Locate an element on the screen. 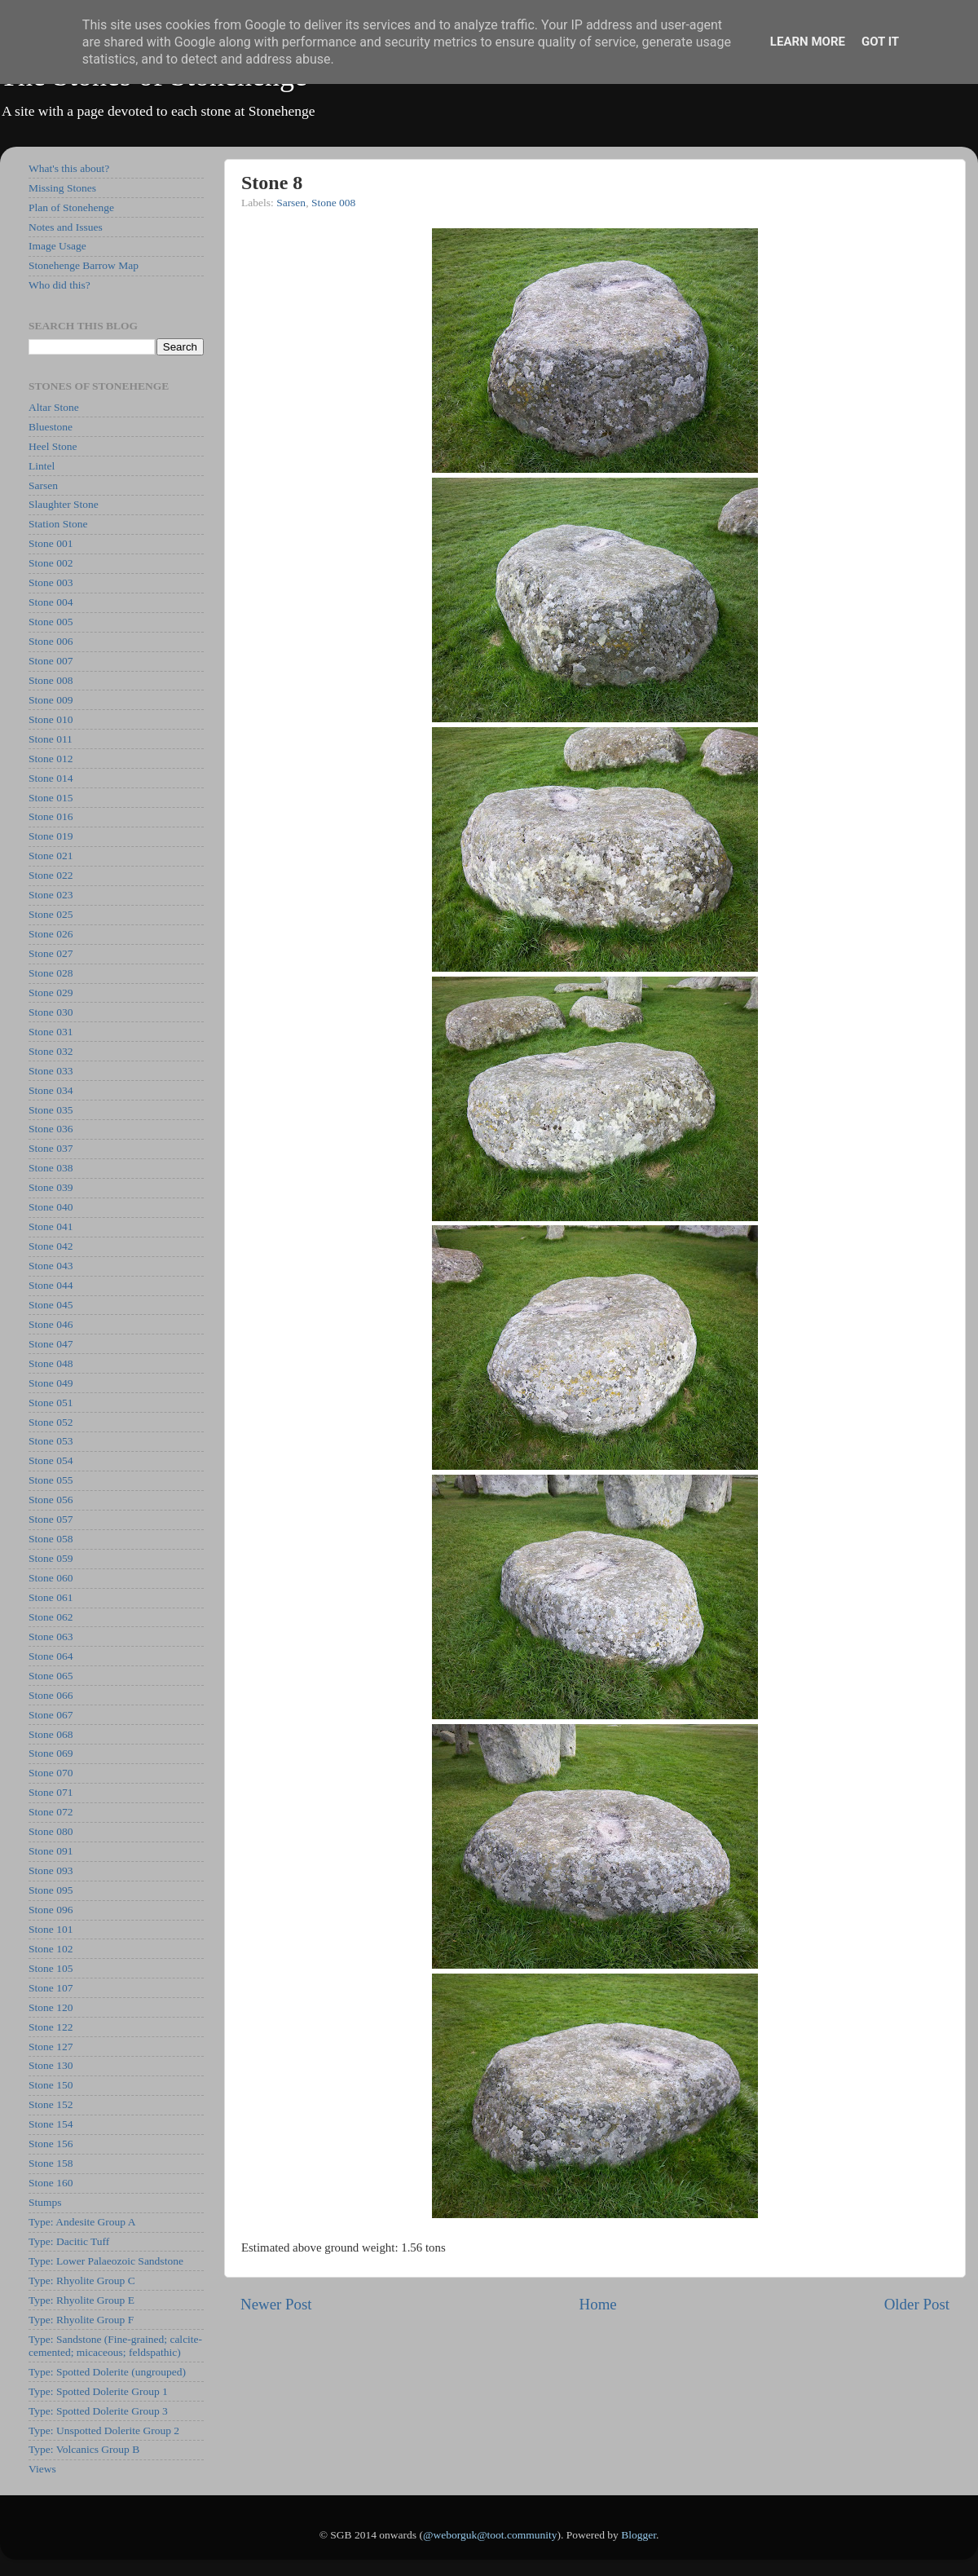 This screenshot has width=978, height=2576. Stone 002 is located at coordinates (51, 563).